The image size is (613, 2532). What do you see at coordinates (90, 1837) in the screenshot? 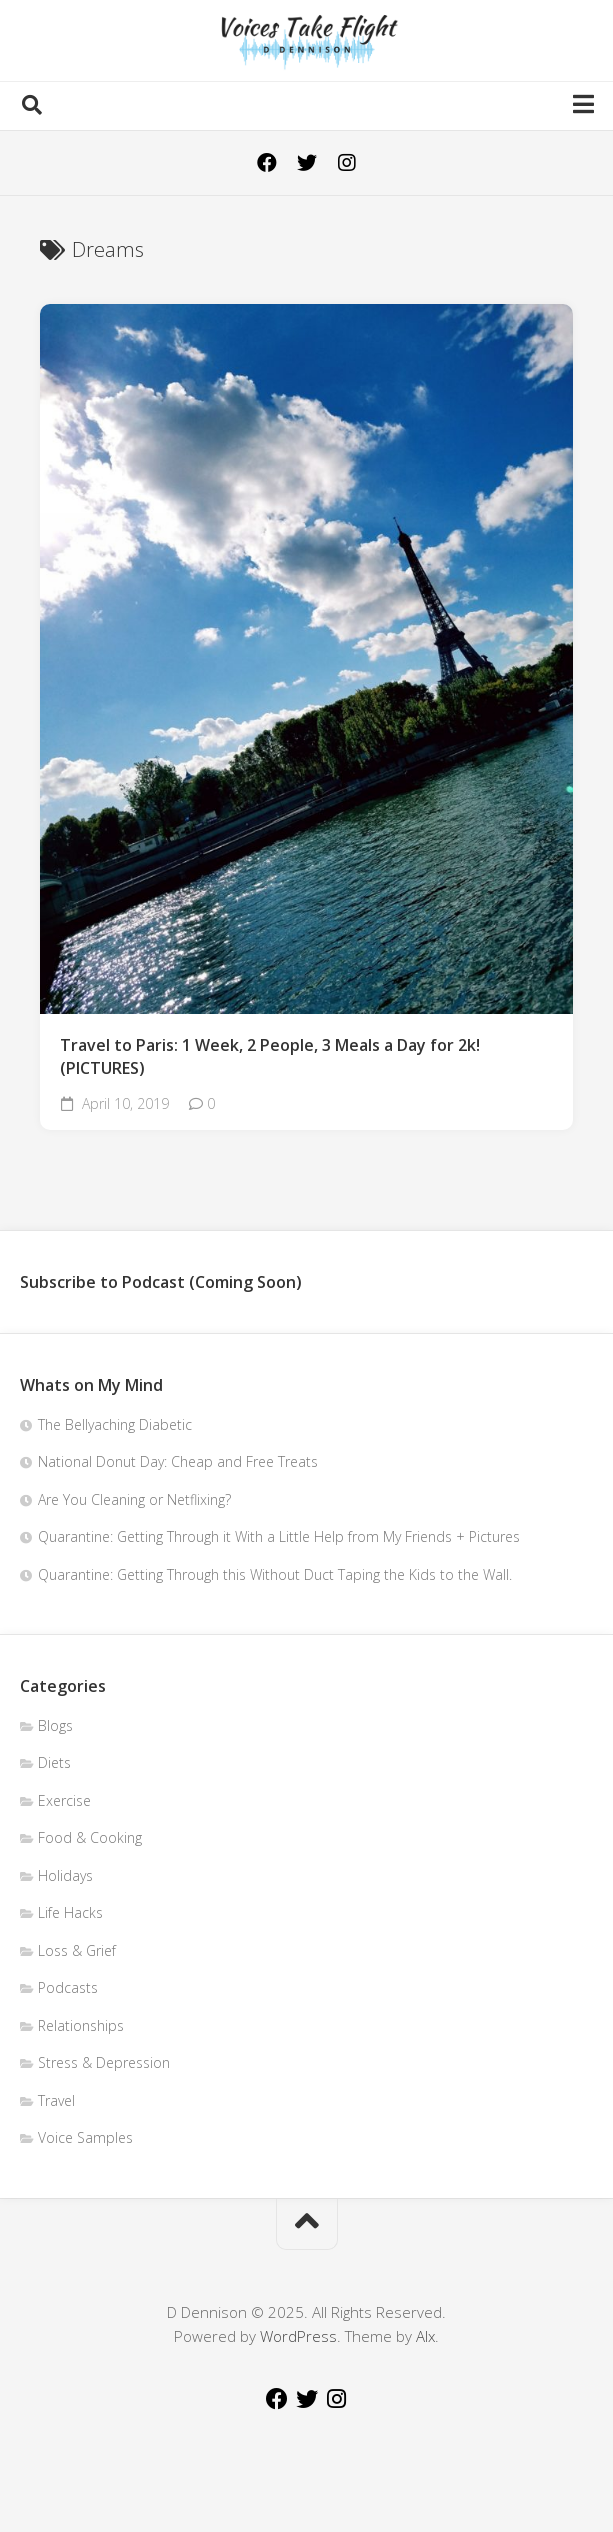
I see `Food & Cooking` at bounding box center [90, 1837].